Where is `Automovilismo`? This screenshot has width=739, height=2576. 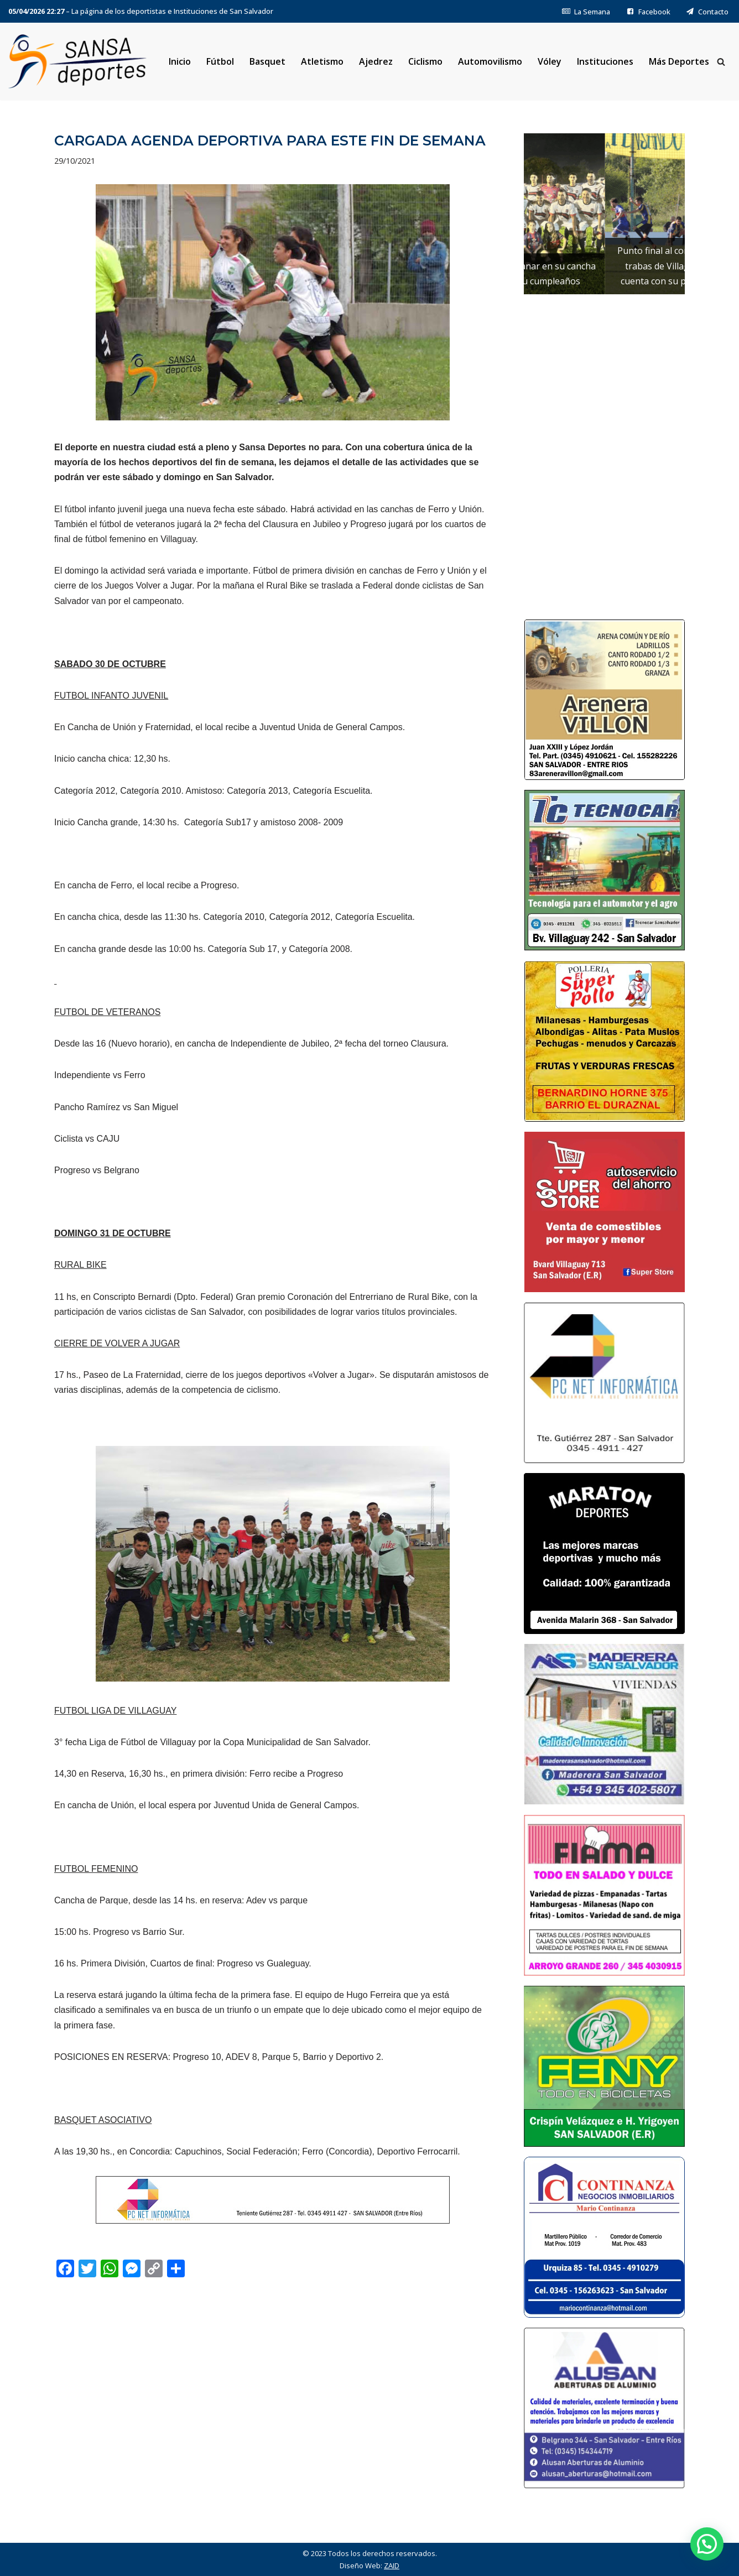 Automovilismo is located at coordinates (490, 61).